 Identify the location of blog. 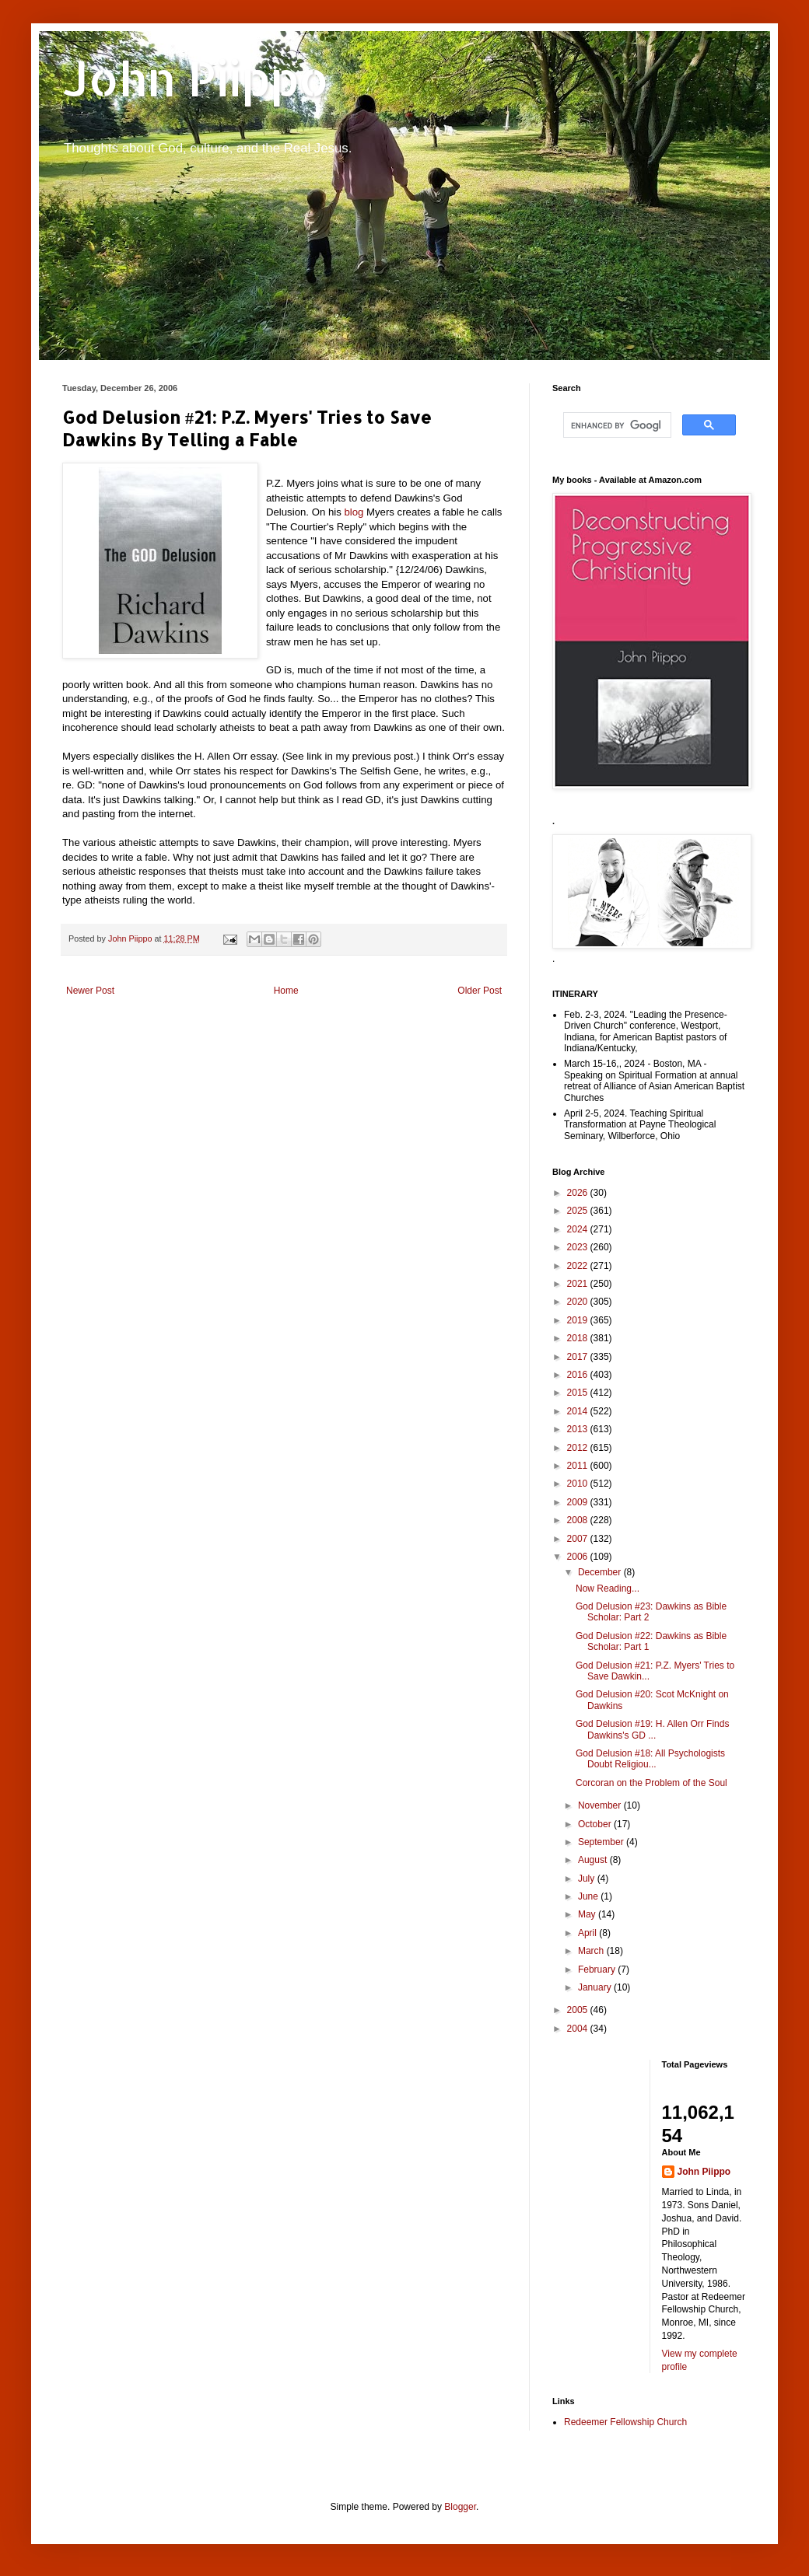
(353, 512).